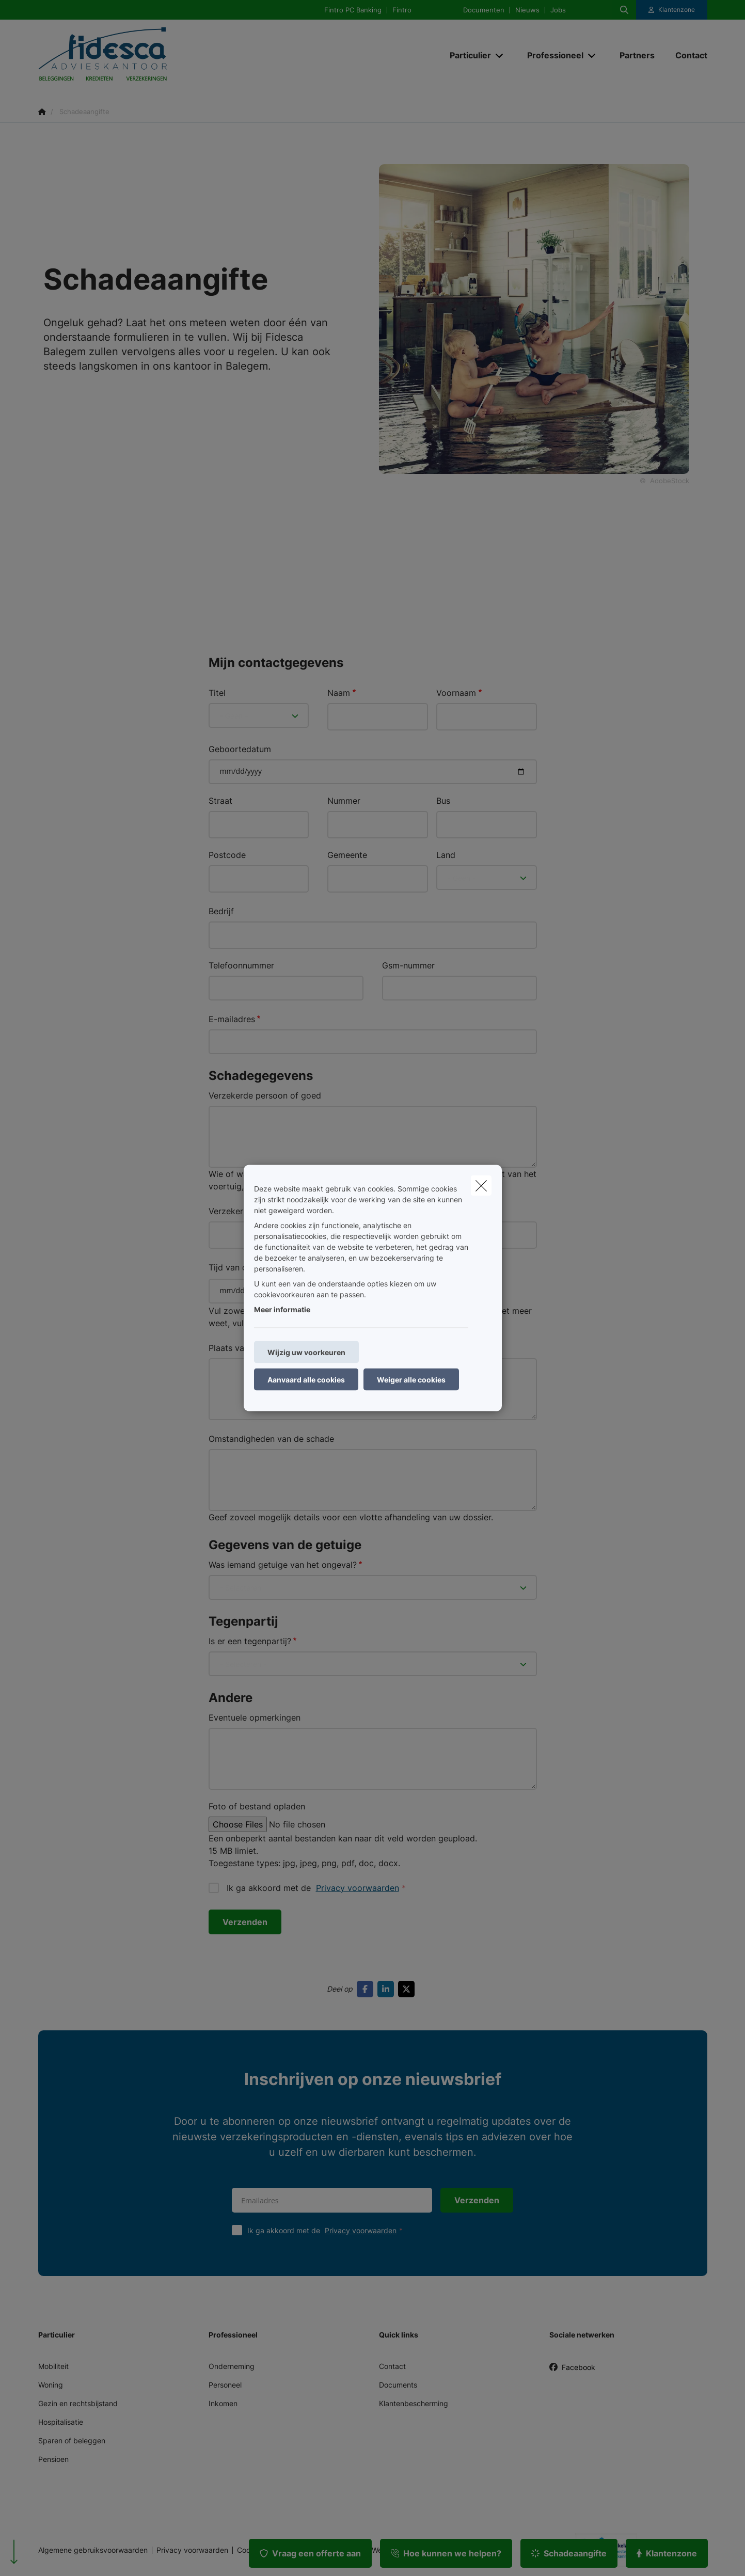  Describe the element at coordinates (271, 1439) in the screenshot. I see `Omstandigheden van de schade` at that location.